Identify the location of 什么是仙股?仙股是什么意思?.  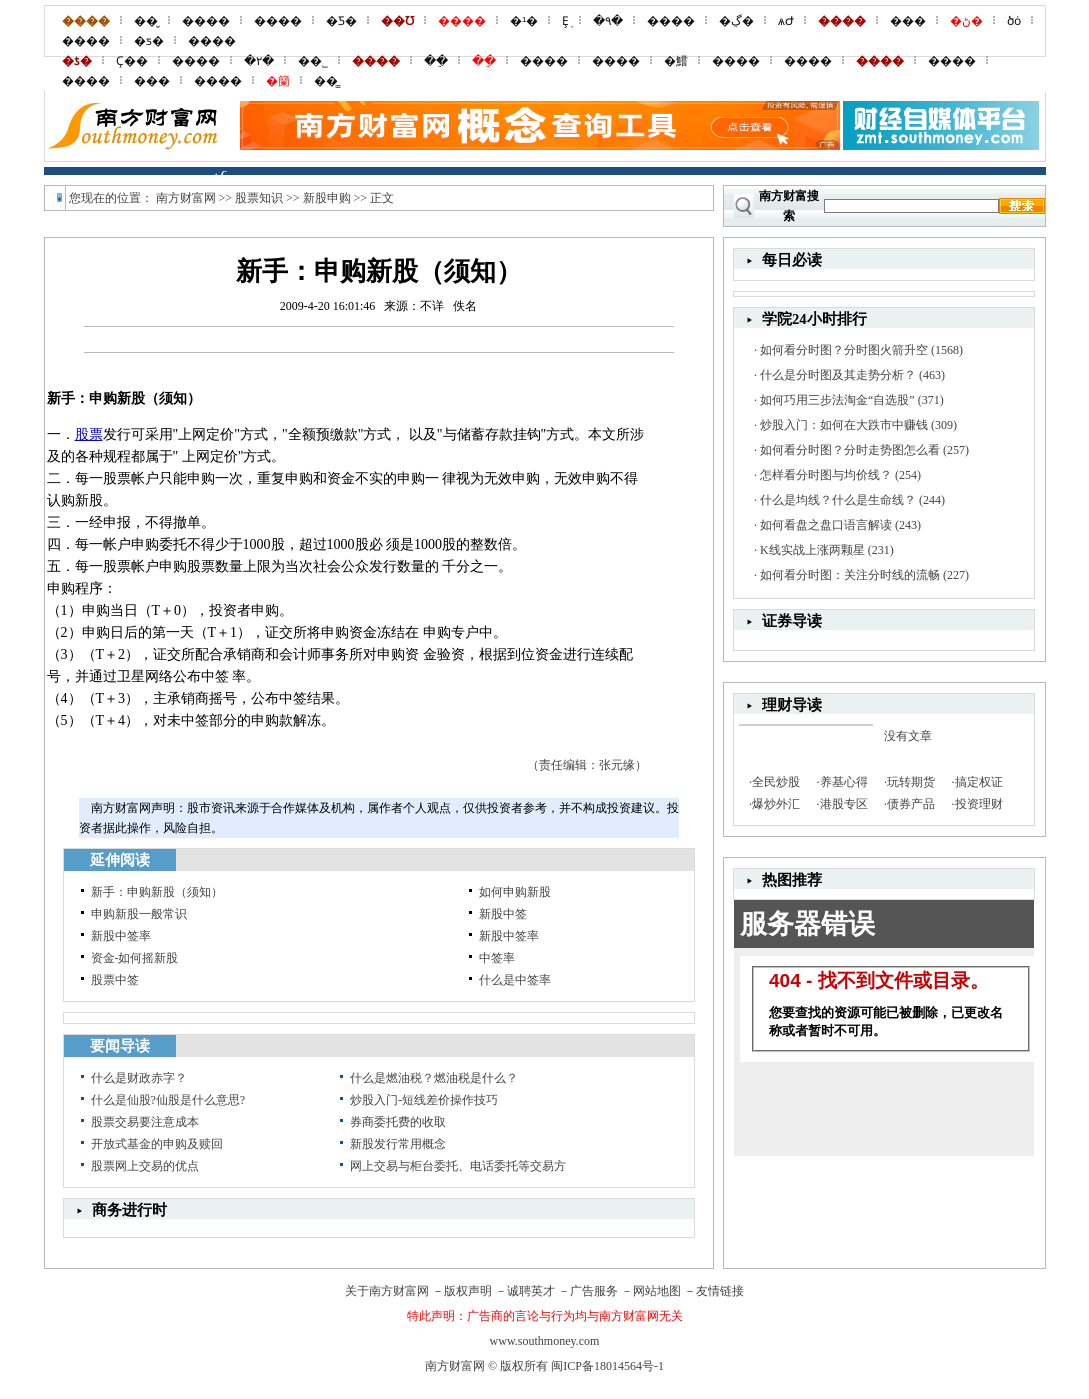
(168, 1100).